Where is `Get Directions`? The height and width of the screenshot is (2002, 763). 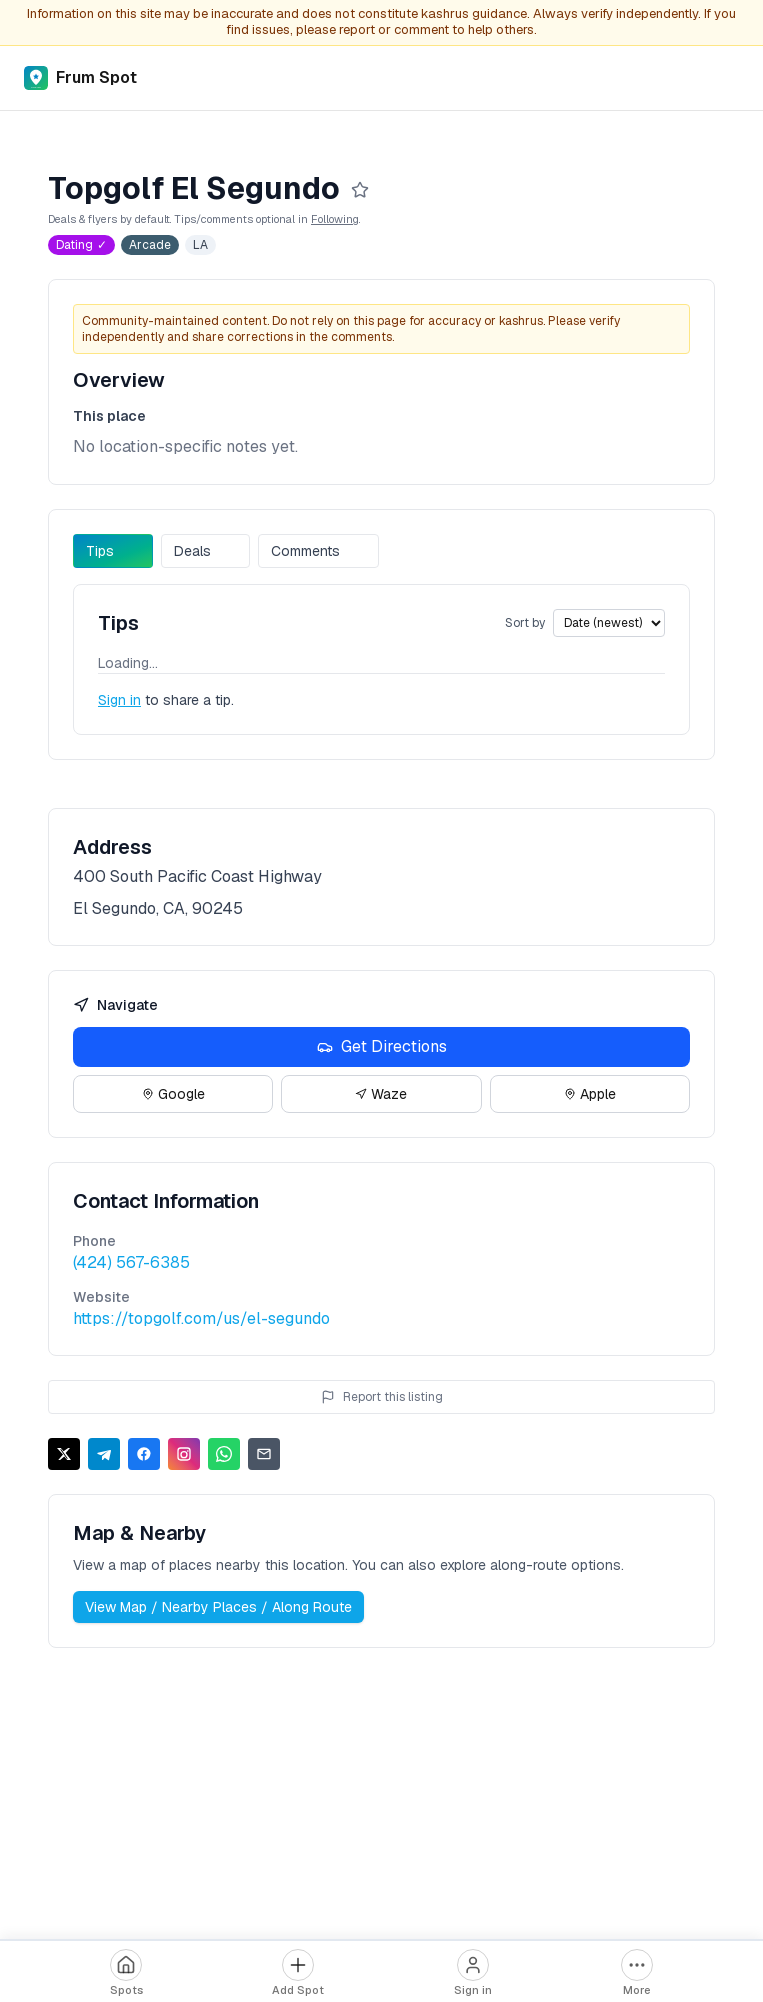
Get Directions is located at coordinates (382, 1046).